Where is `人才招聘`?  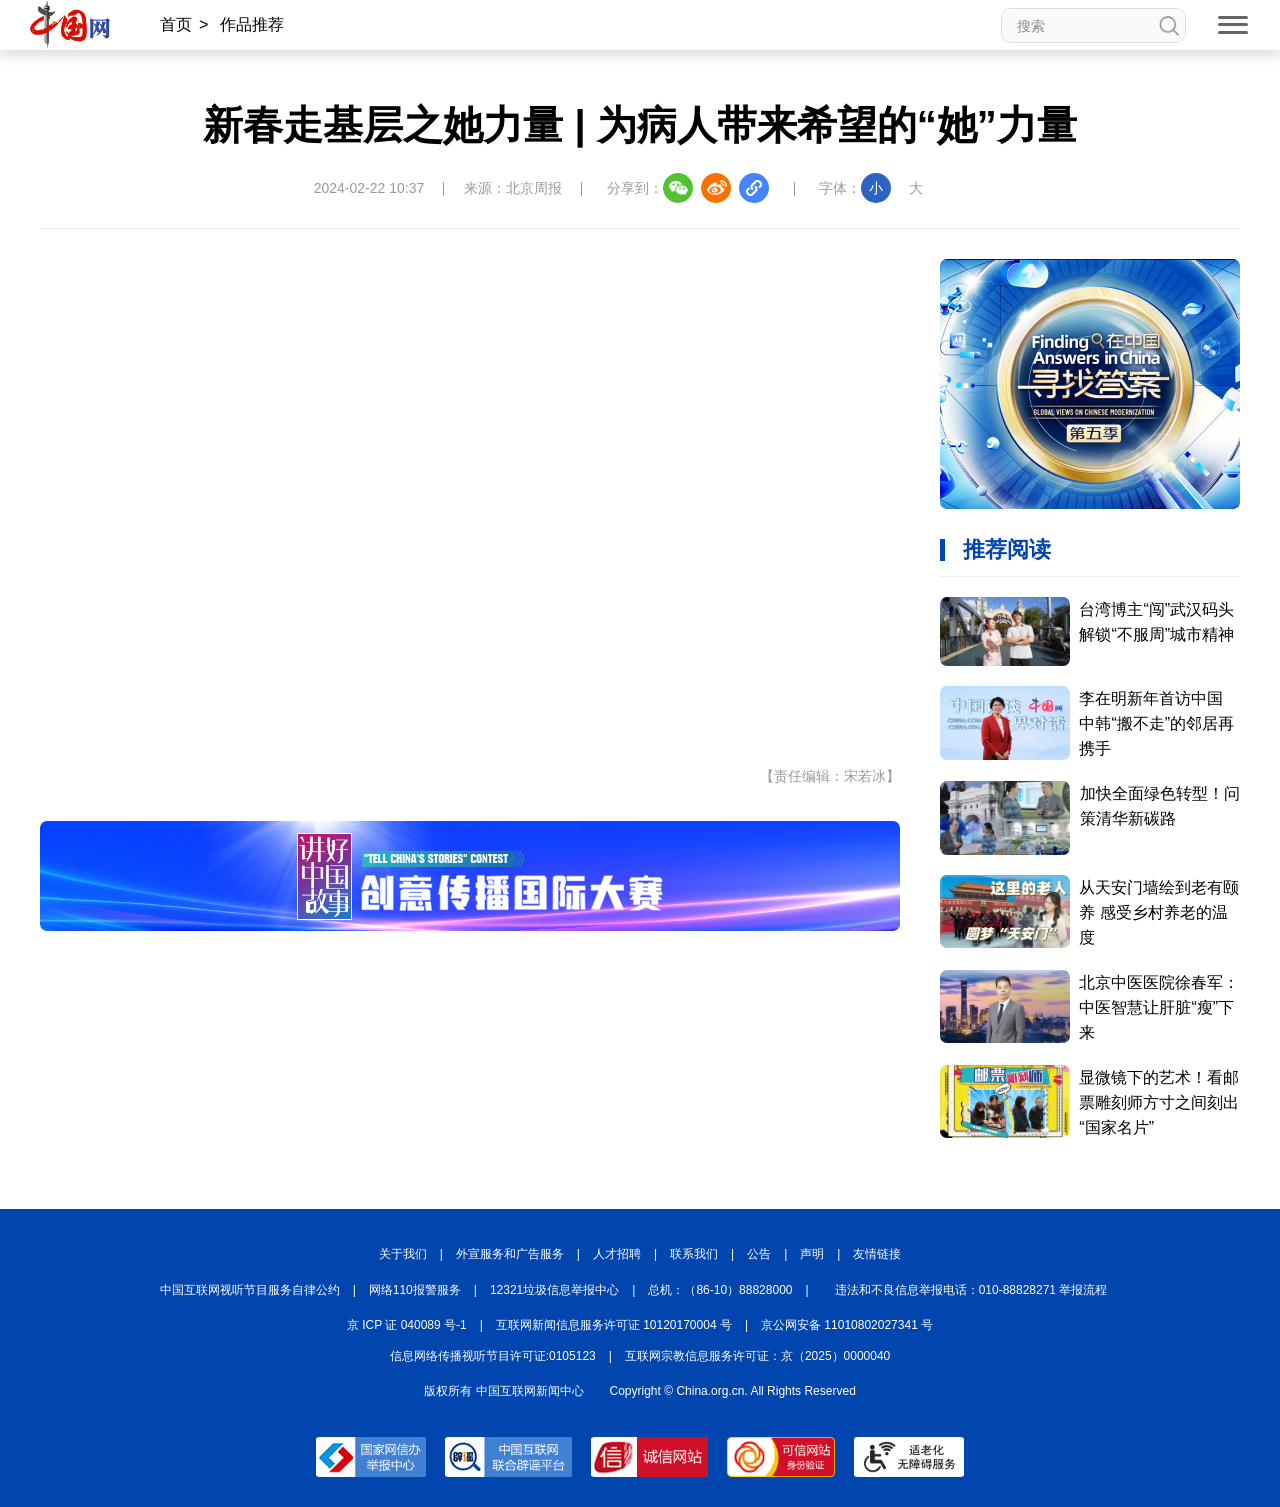 人才招聘 is located at coordinates (617, 1254).